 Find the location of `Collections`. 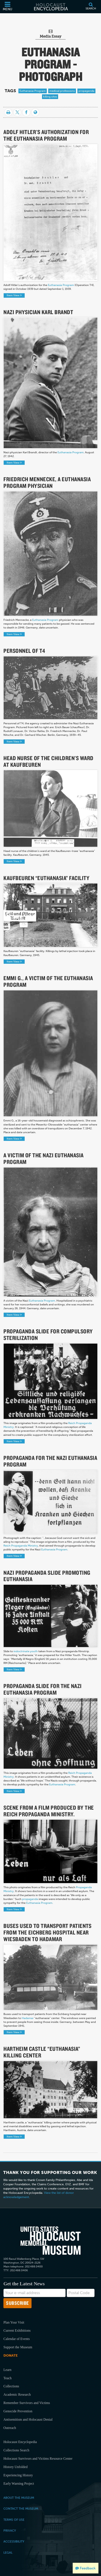

Collections is located at coordinates (11, 2386).